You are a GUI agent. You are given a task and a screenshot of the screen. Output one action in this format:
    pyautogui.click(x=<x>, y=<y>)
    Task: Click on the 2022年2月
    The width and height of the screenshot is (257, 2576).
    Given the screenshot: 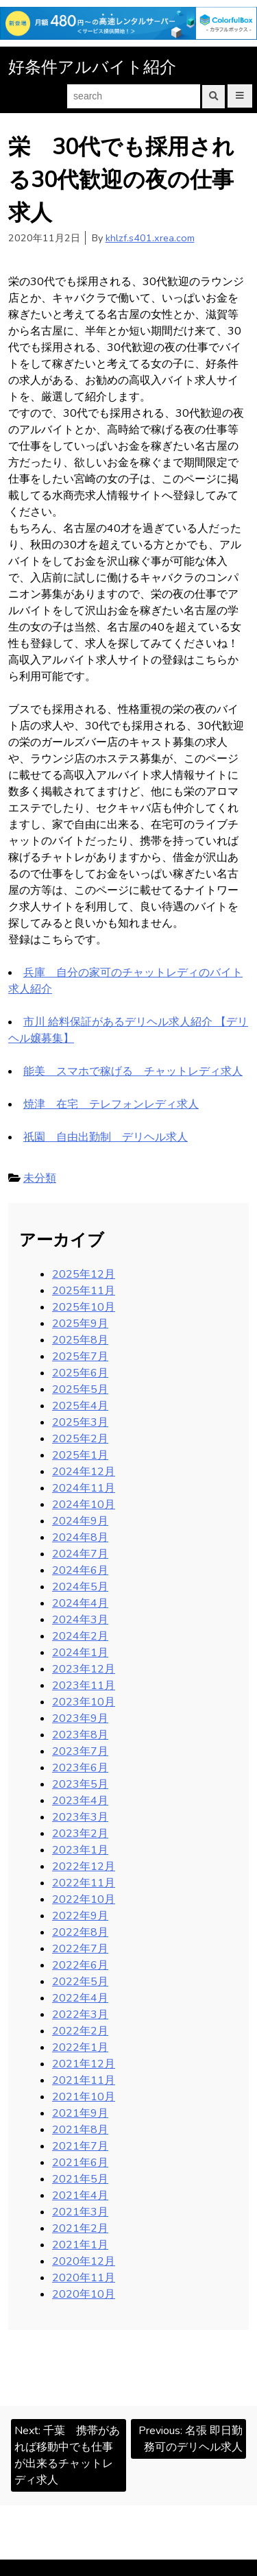 What is the action you would take?
    pyautogui.click(x=80, y=2031)
    